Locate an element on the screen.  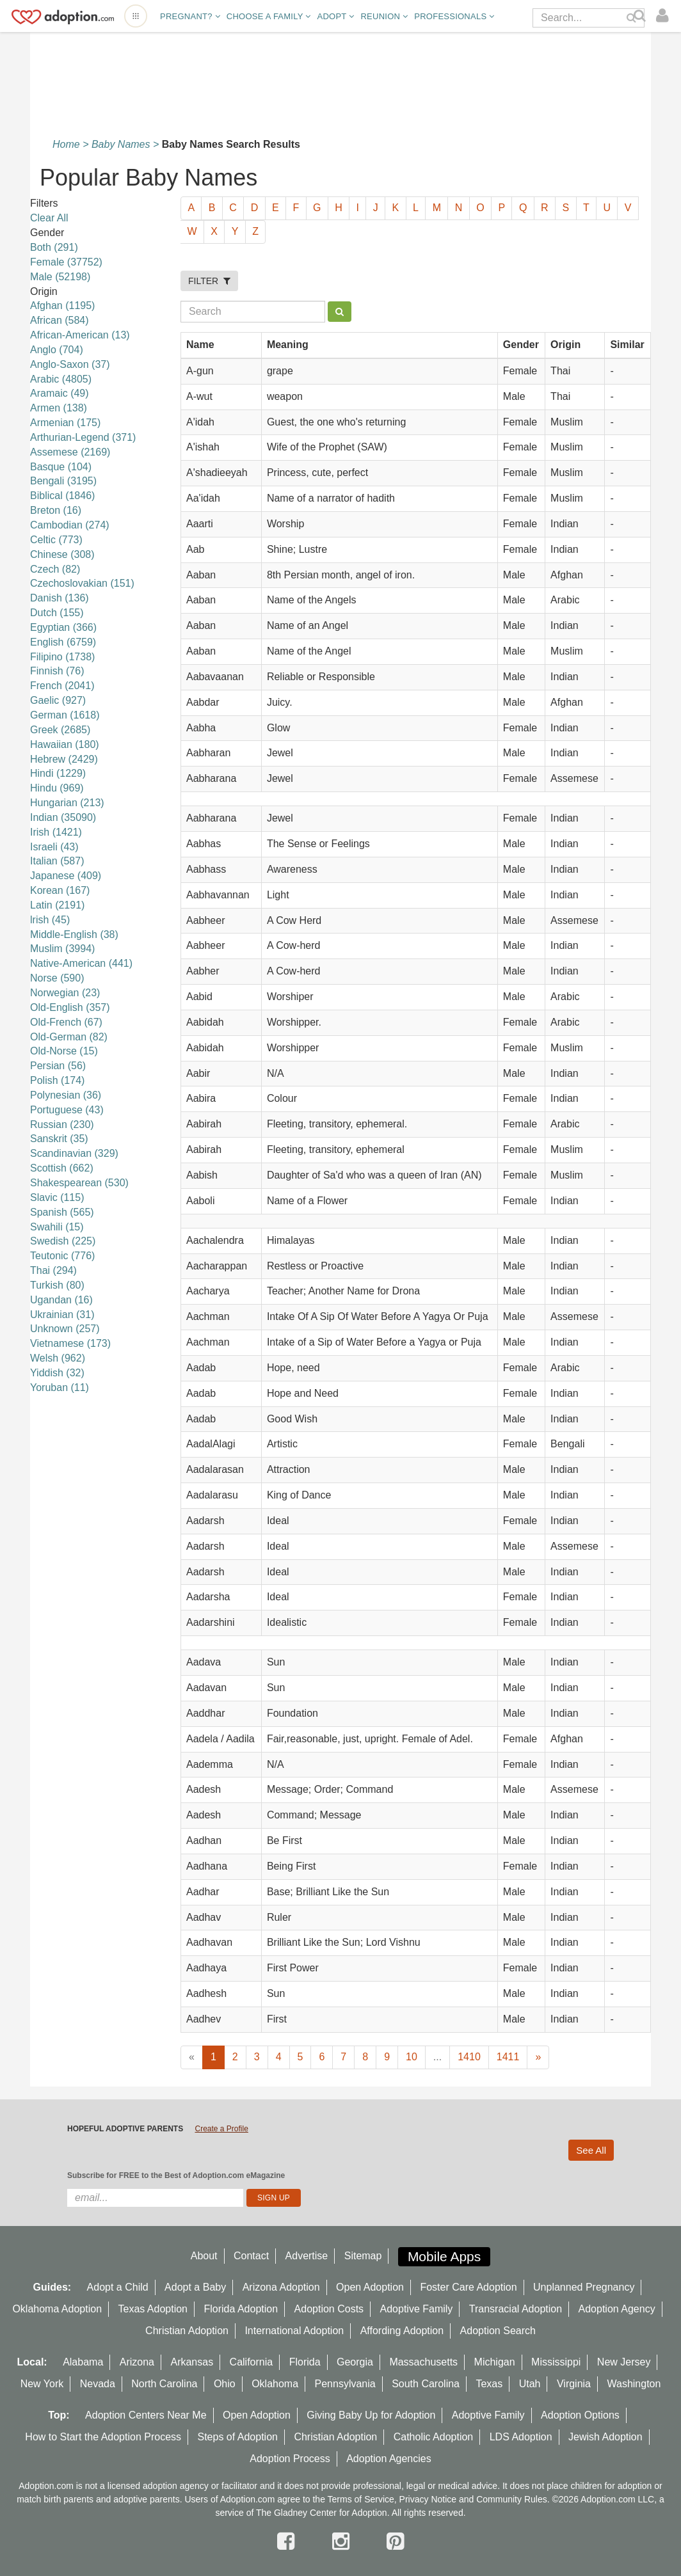
Unplanned Pregnancy is located at coordinates (583, 2287).